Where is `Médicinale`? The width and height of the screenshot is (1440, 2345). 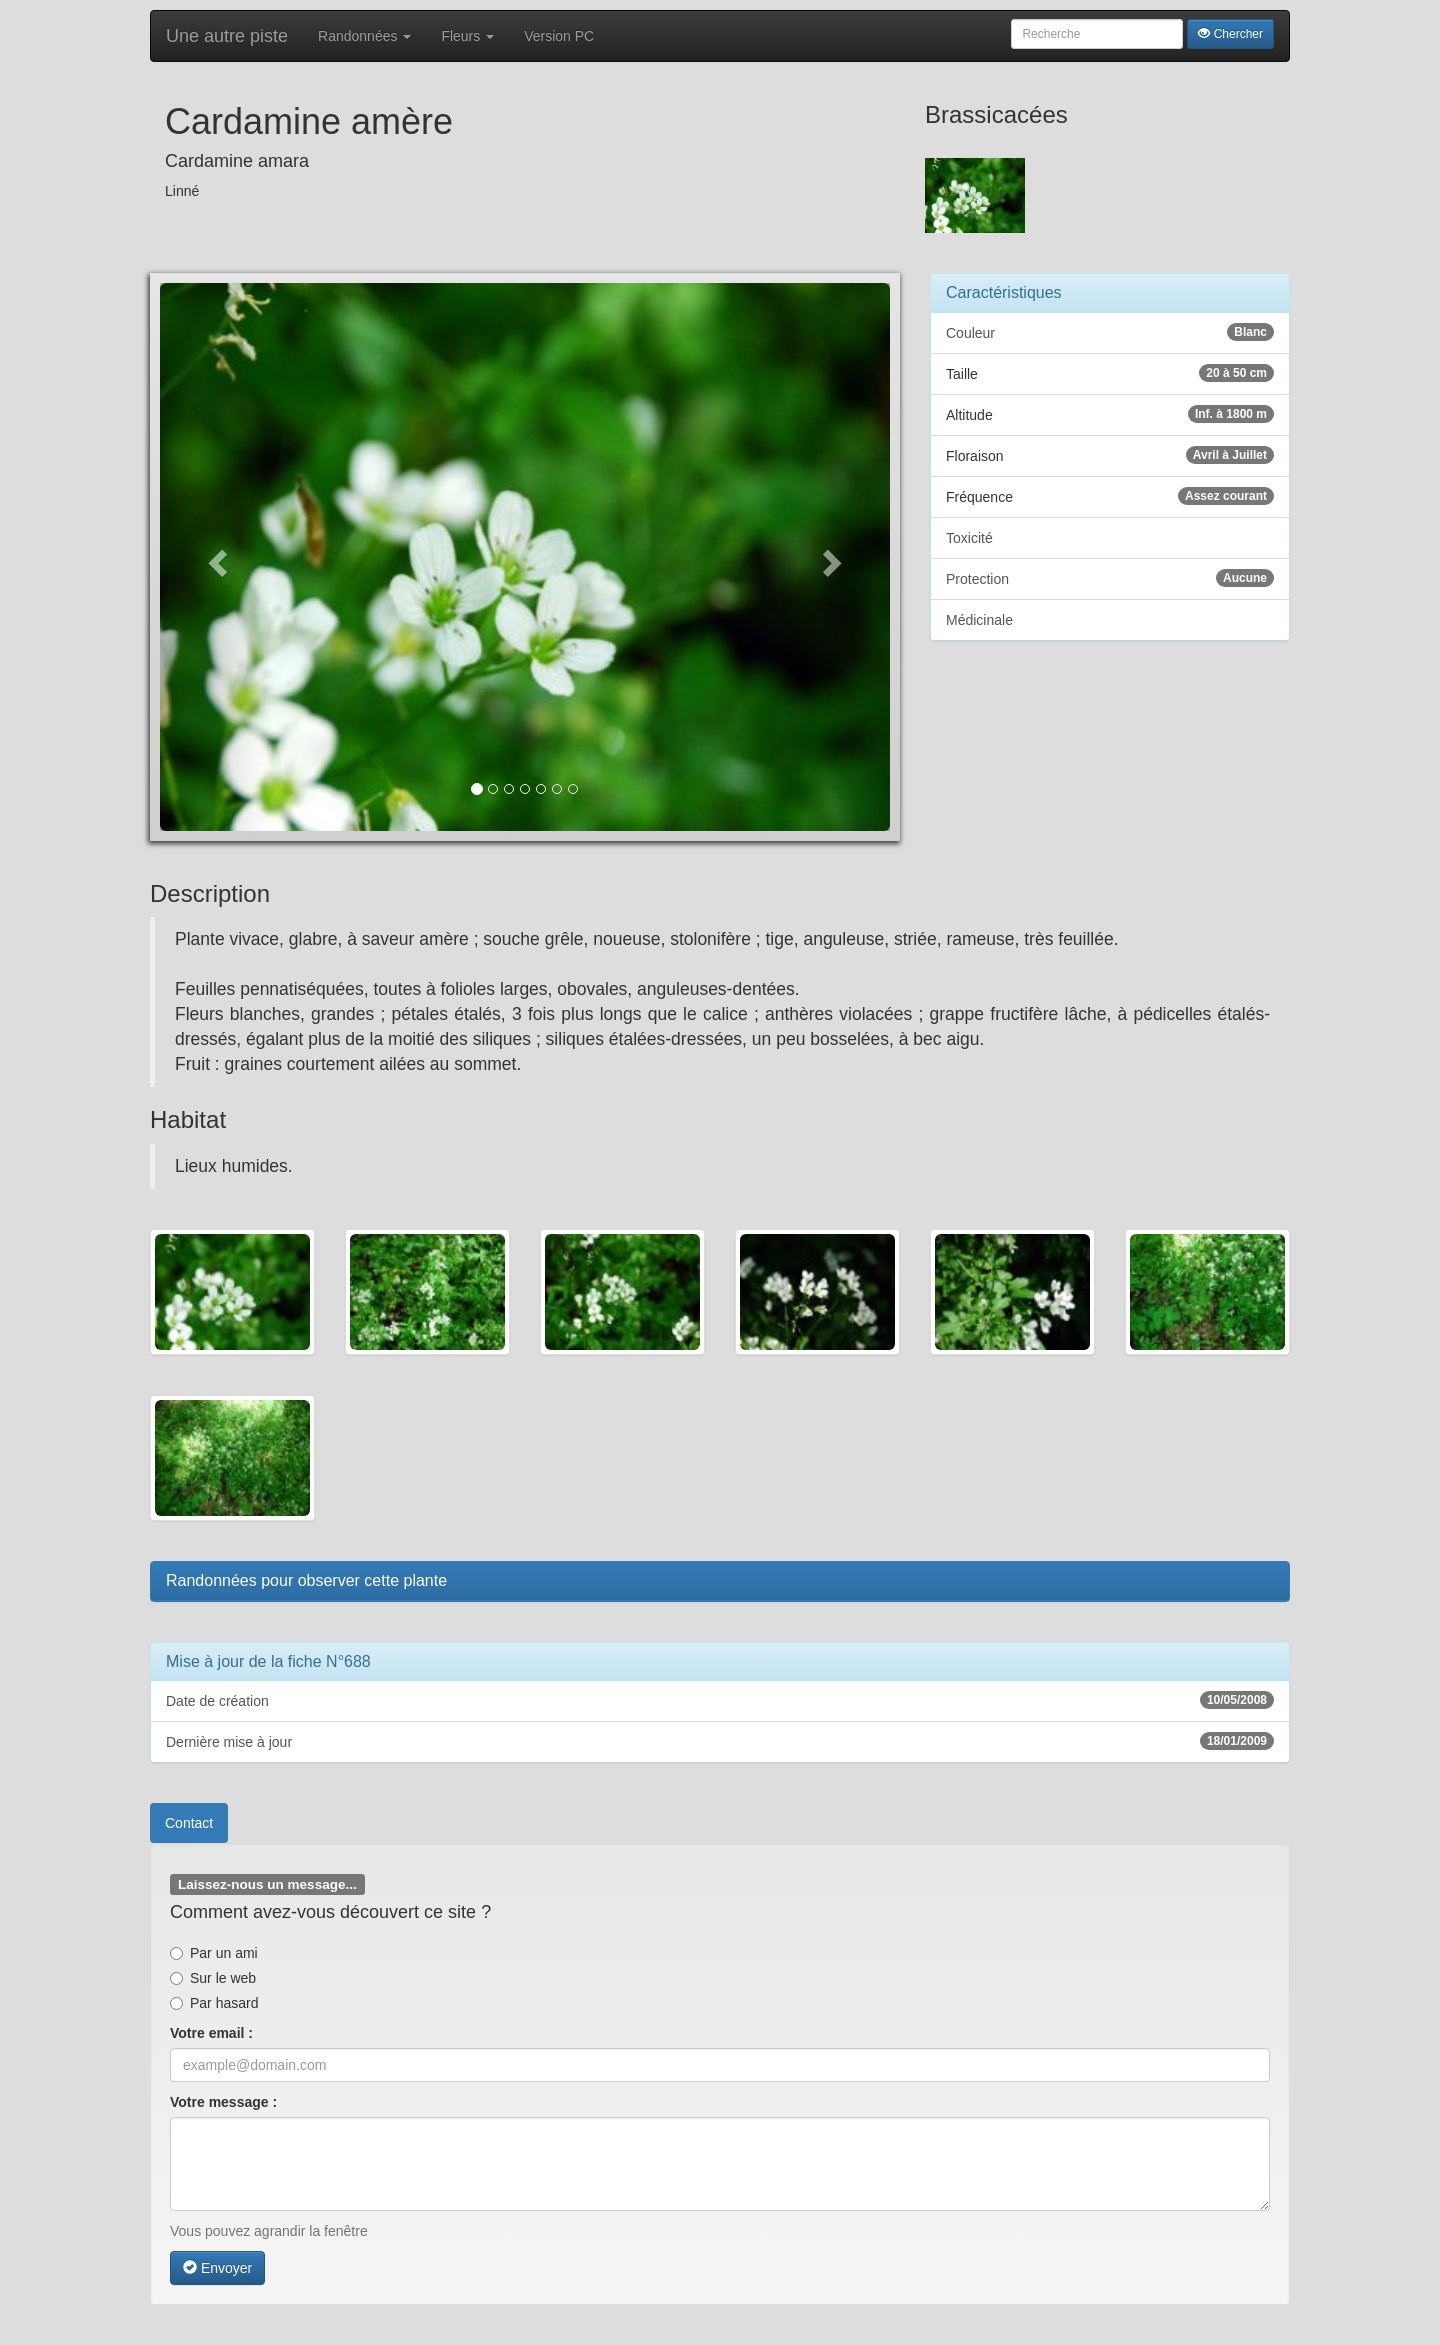
Médicinale is located at coordinates (979, 620).